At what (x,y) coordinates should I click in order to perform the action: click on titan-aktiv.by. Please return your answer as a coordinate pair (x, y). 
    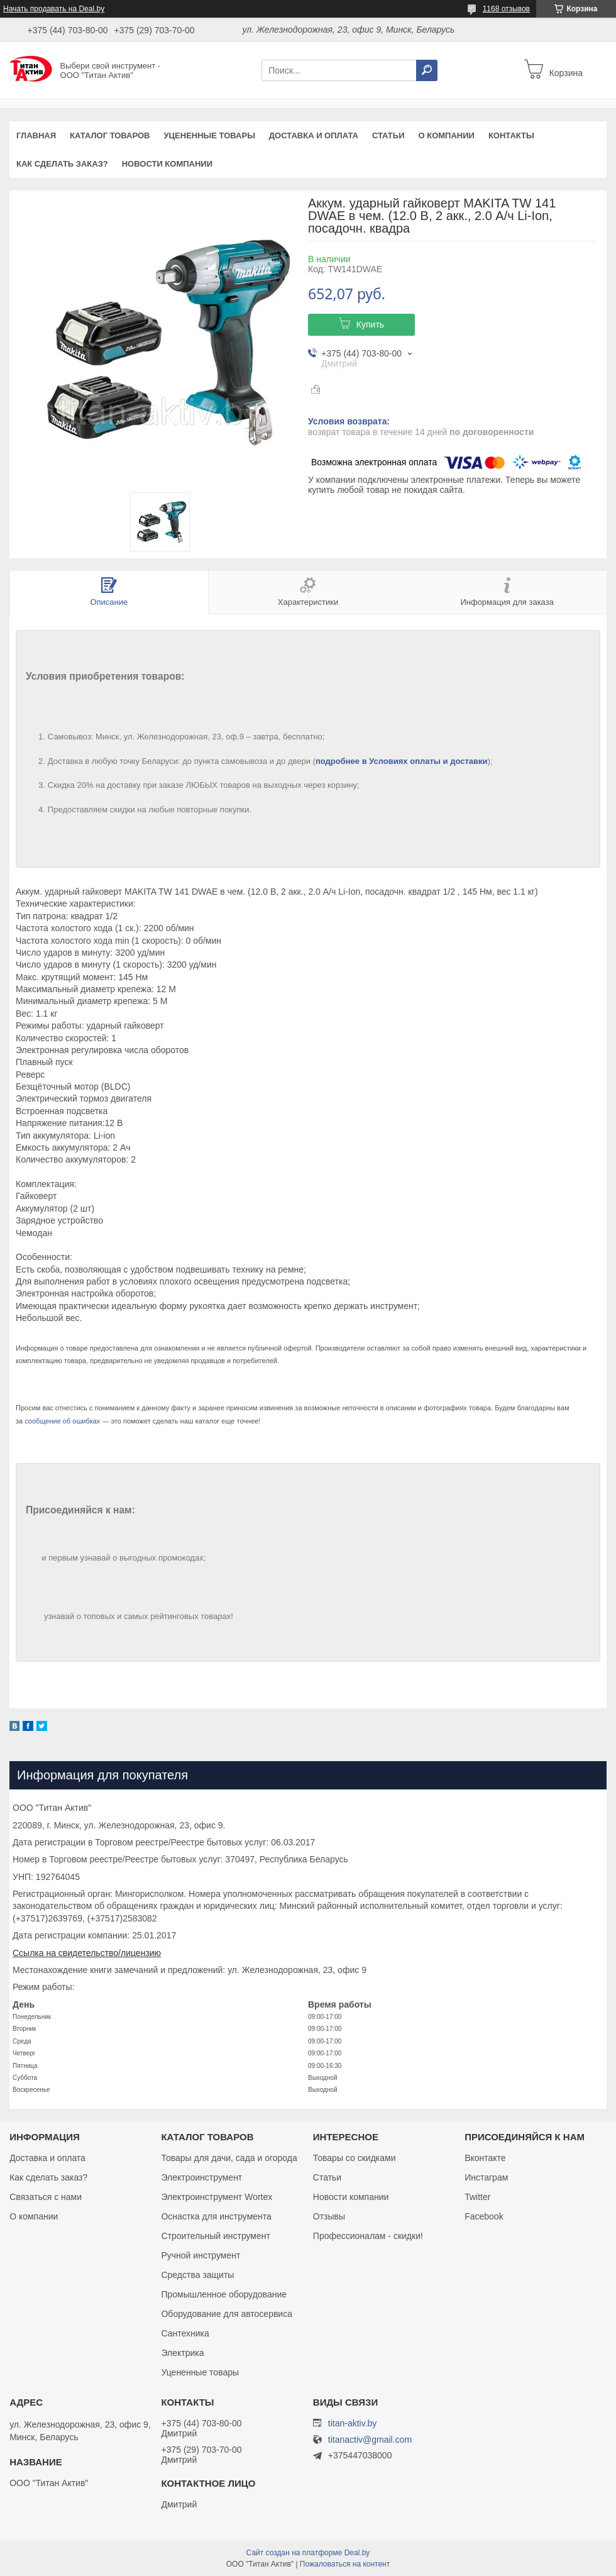
    Looking at the image, I should click on (352, 2423).